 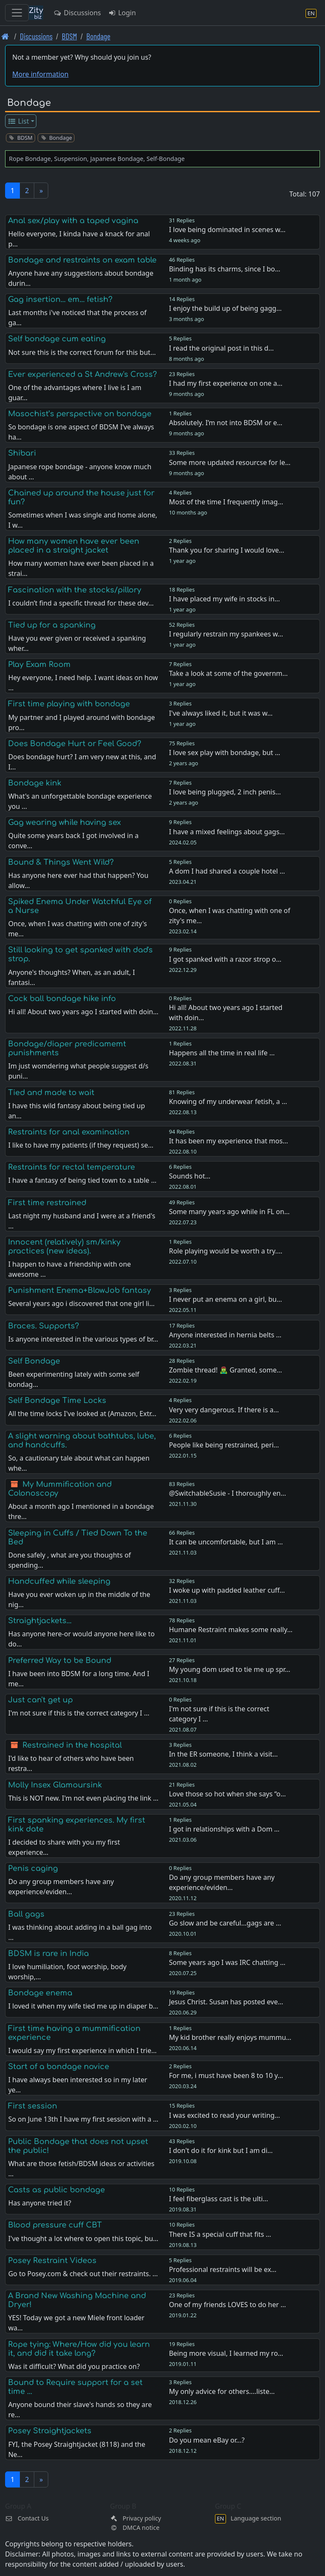 I want to click on Cock ball bondage hike info, so click(x=62, y=998).